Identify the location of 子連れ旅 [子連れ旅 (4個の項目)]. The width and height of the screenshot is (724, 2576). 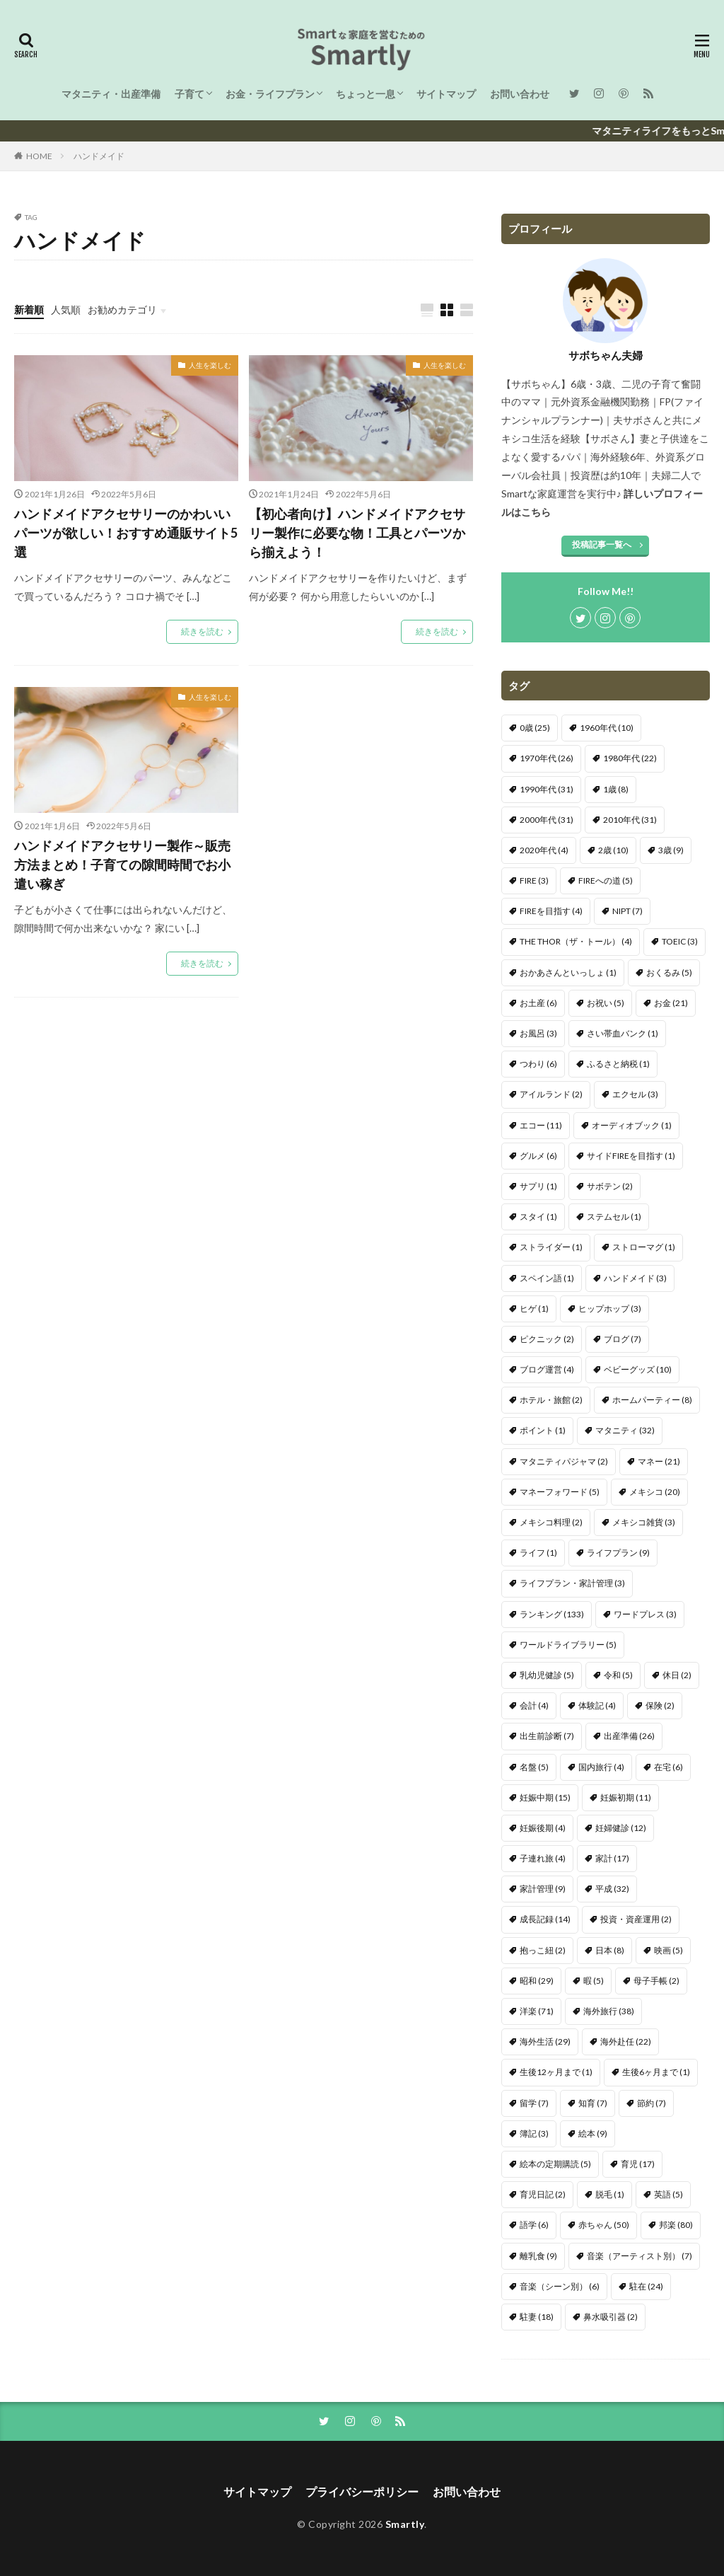
(543, 1858).